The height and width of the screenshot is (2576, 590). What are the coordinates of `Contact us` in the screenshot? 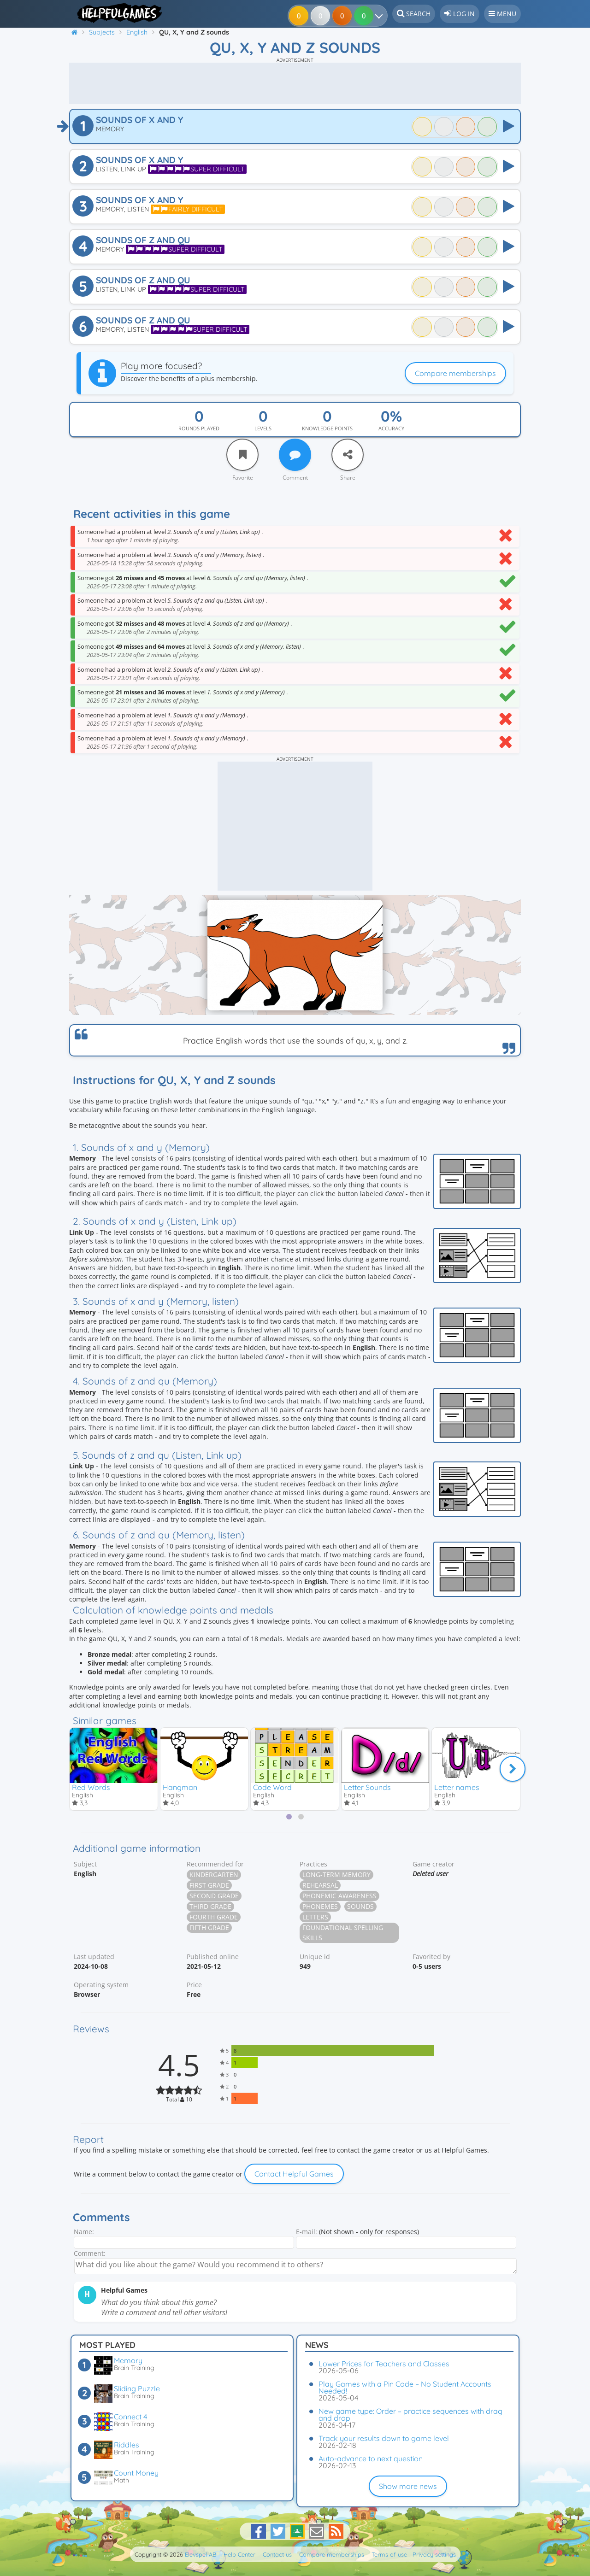 It's located at (277, 2554).